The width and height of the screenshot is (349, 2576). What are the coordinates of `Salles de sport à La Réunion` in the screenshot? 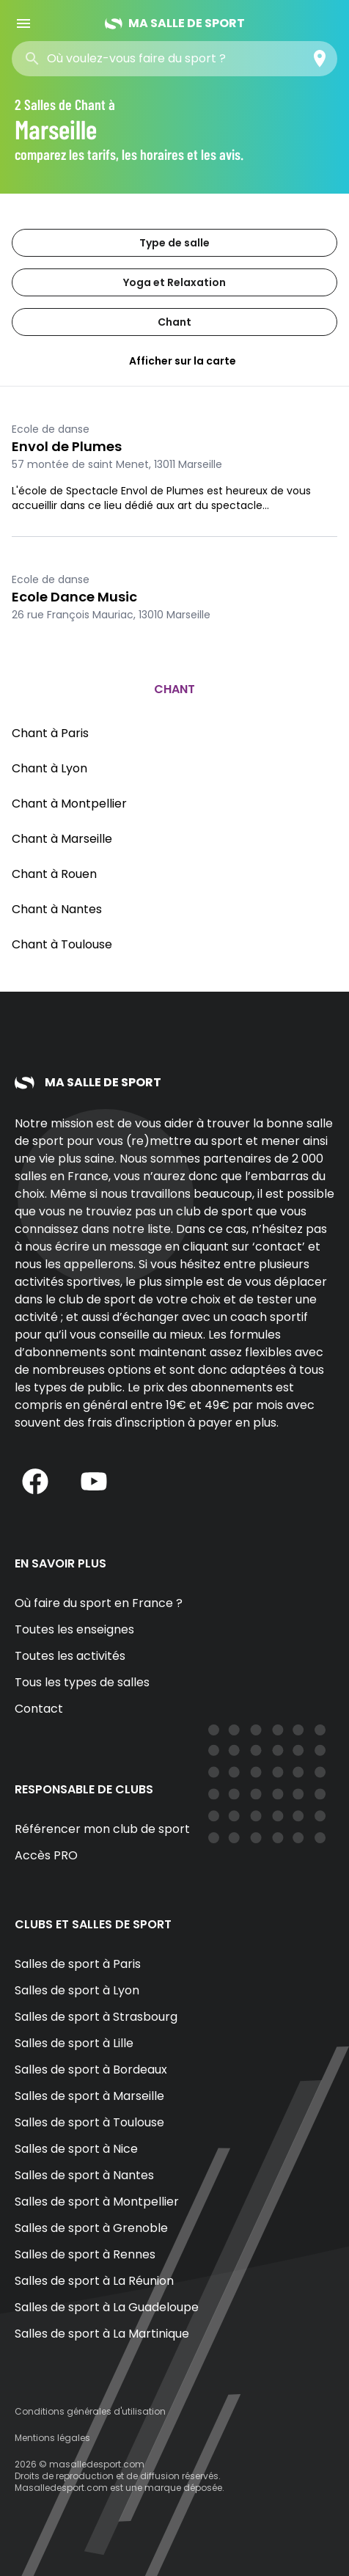 It's located at (94, 2280).